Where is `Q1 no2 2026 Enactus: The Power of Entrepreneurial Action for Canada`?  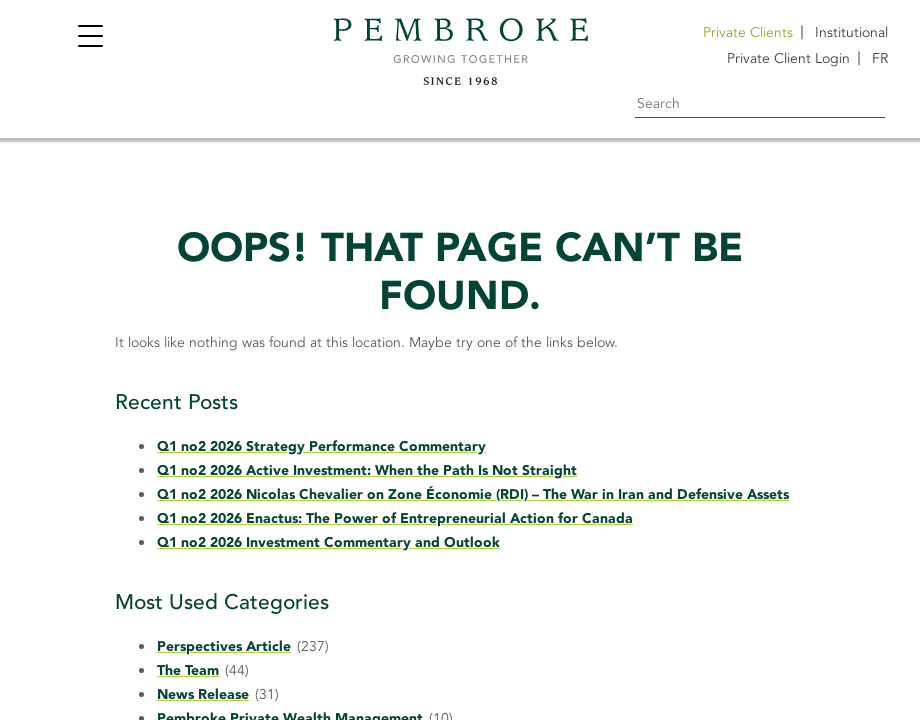 Q1 no2 2026 Enactus: The Power of Entrepreneurial Action for Canada is located at coordinates (395, 518).